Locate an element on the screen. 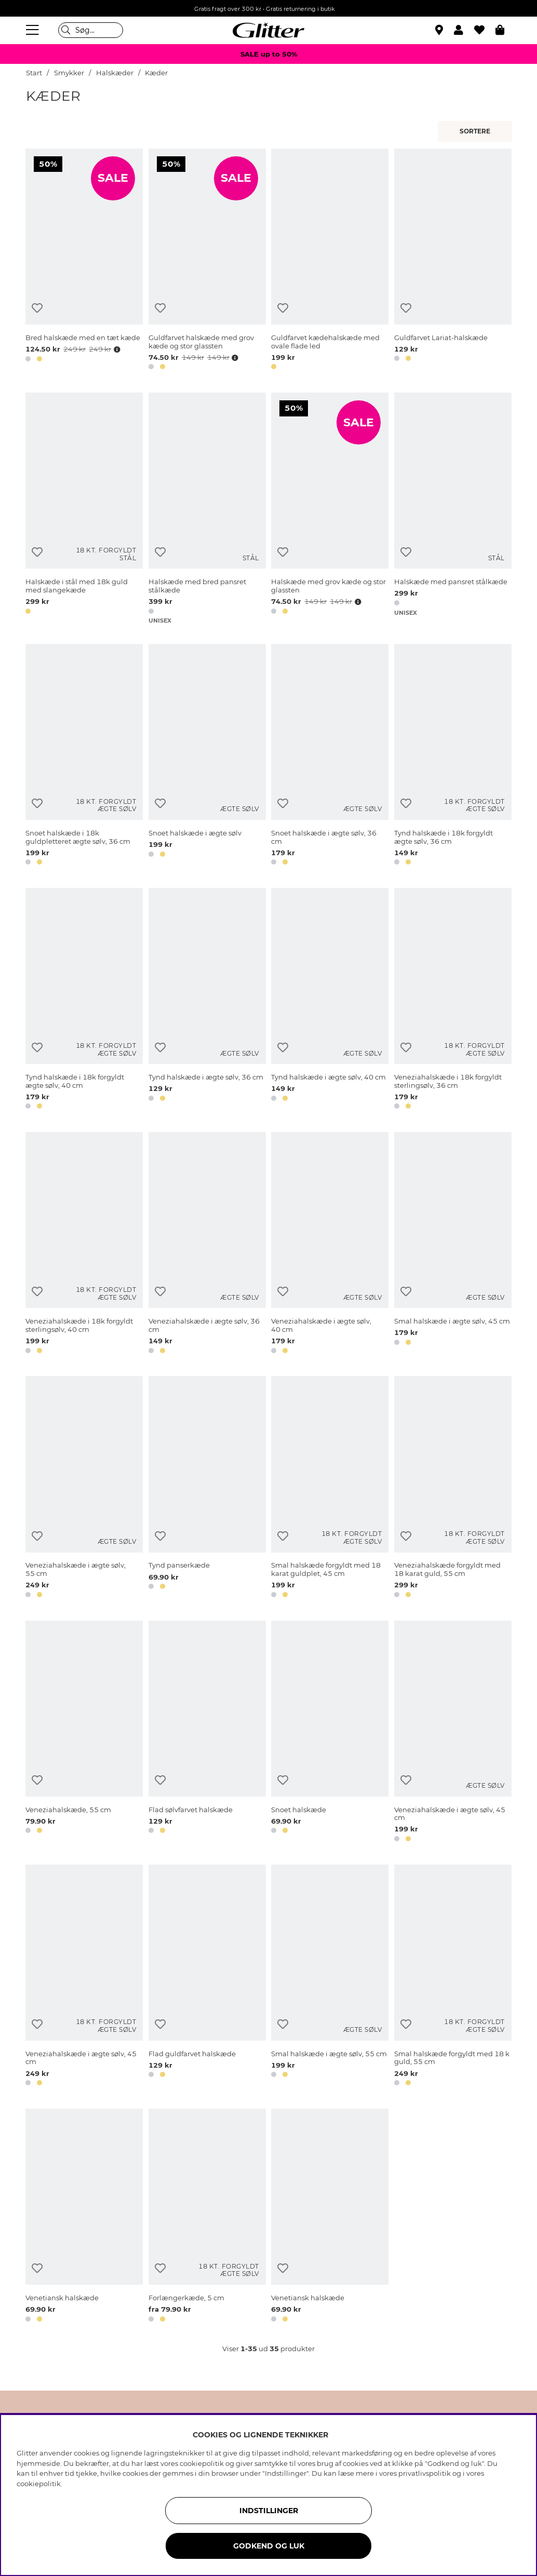  [Tilføj til ønskeliste] is located at coordinates (37, 308).